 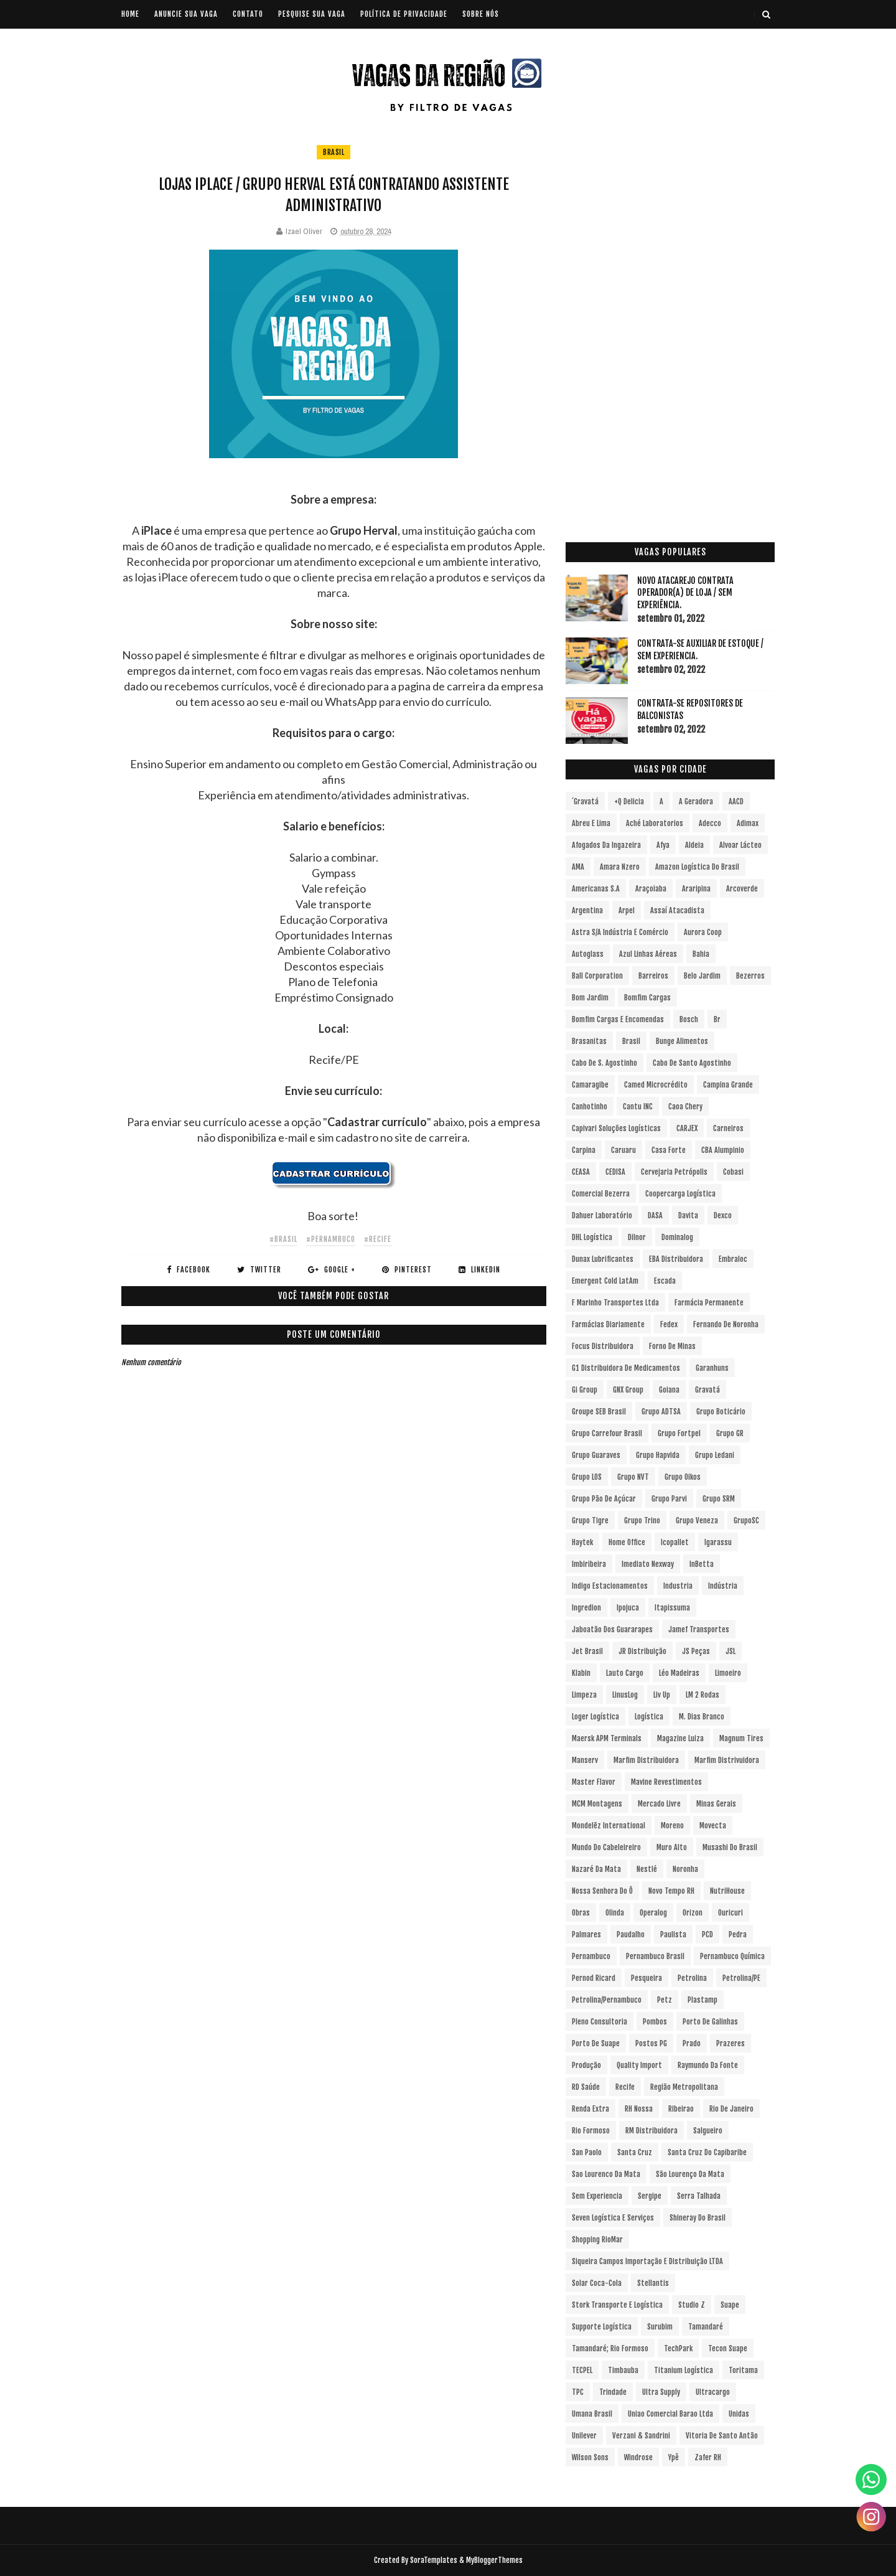 What do you see at coordinates (647, 1869) in the screenshot?
I see `Nestlé` at bounding box center [647, 1869].